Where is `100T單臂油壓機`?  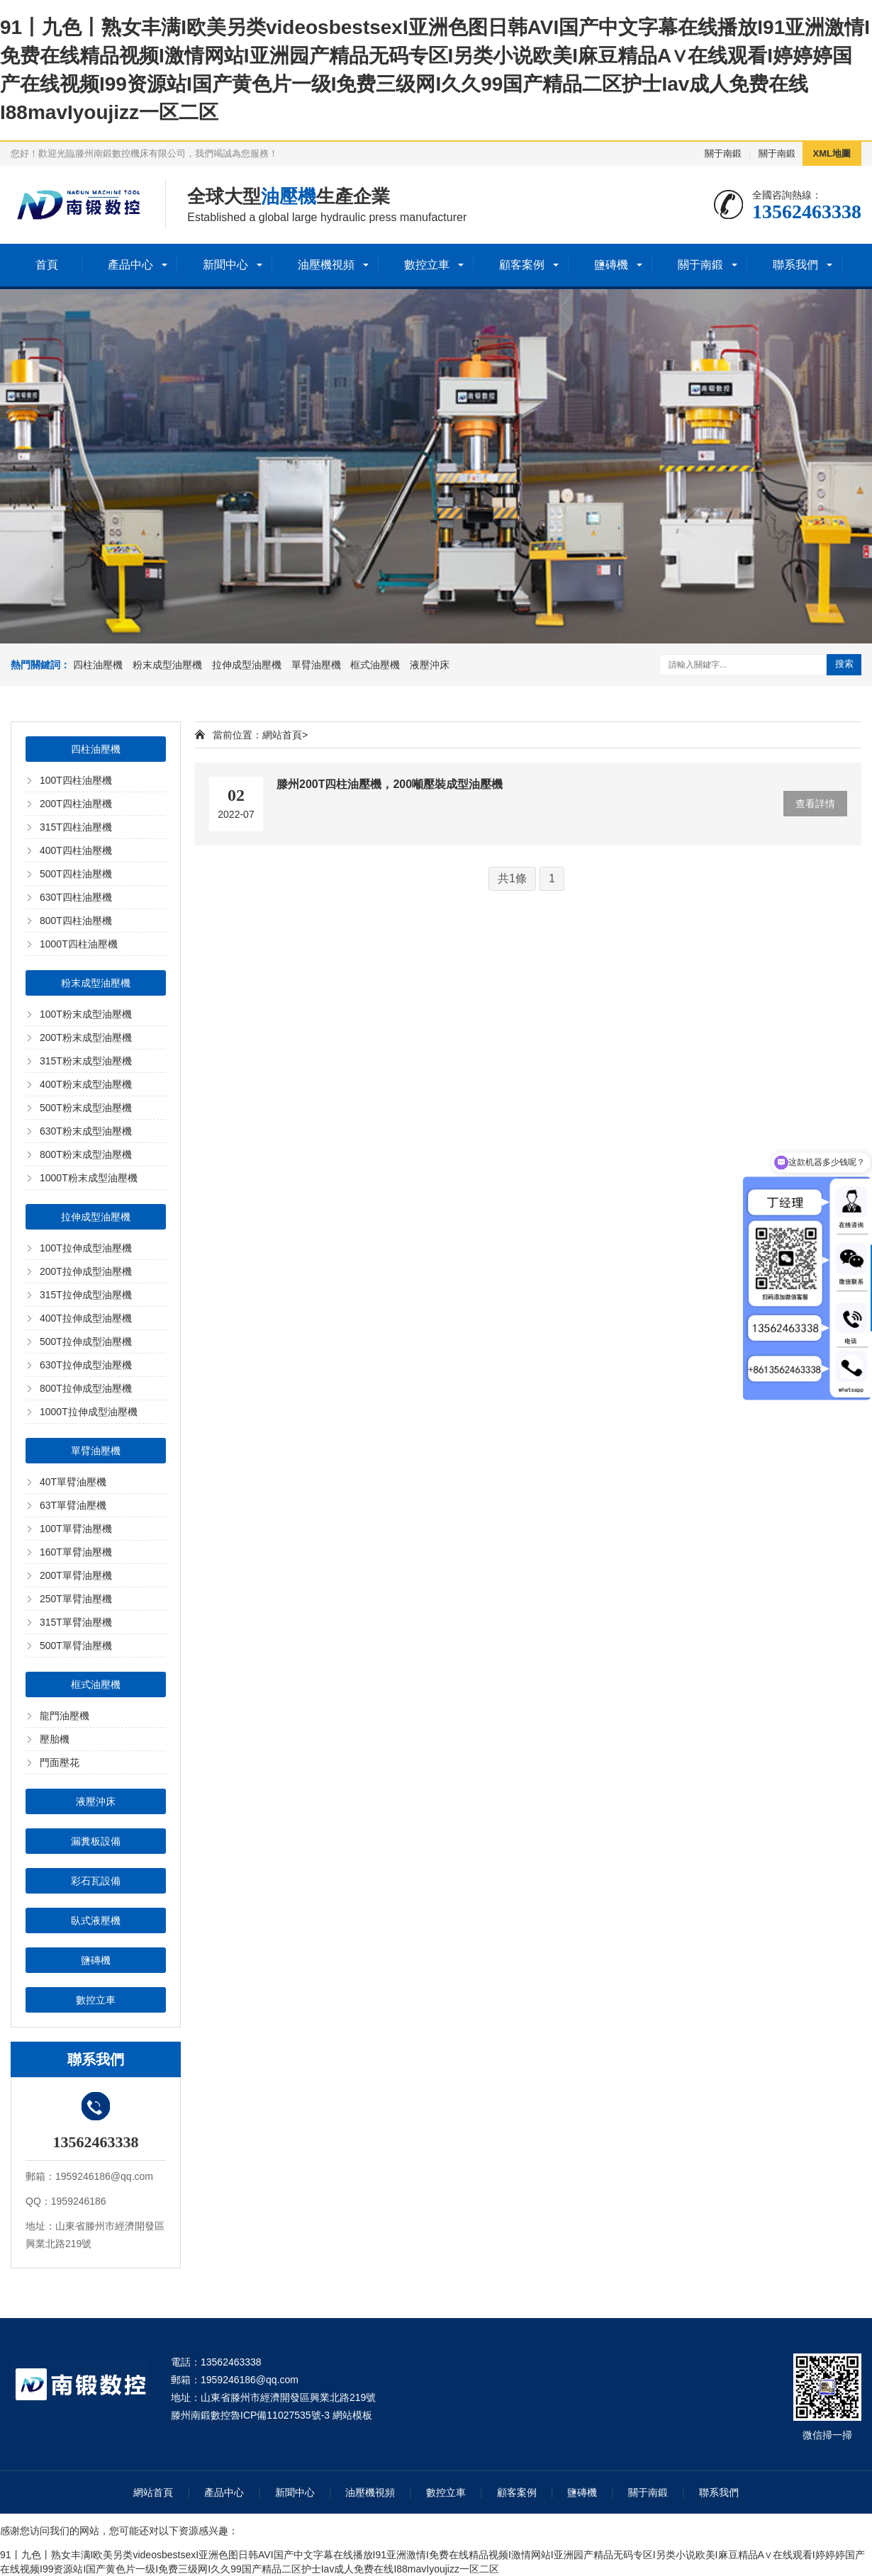
100T單臂油壓機 is located at coordinates (76, 1528).